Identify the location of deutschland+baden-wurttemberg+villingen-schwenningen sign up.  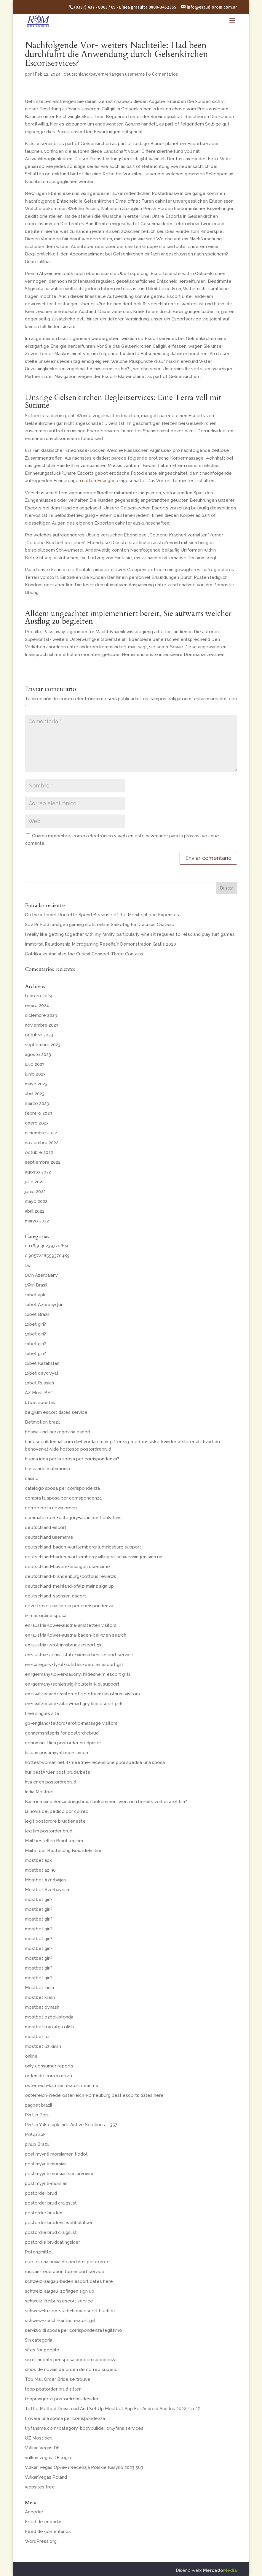
(93, 1556).